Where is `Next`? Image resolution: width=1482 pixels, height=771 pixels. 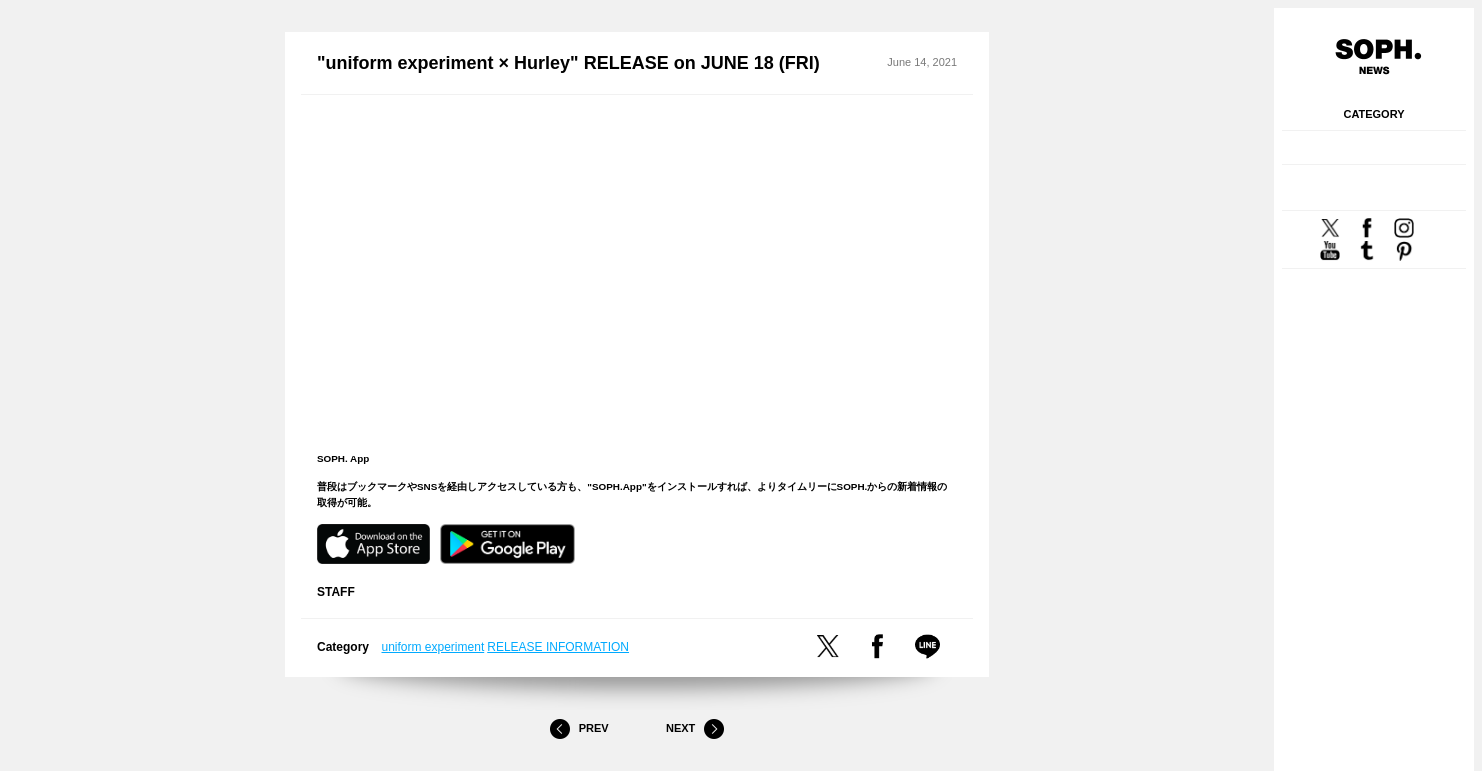 Next is located at coordinates (695, 729).